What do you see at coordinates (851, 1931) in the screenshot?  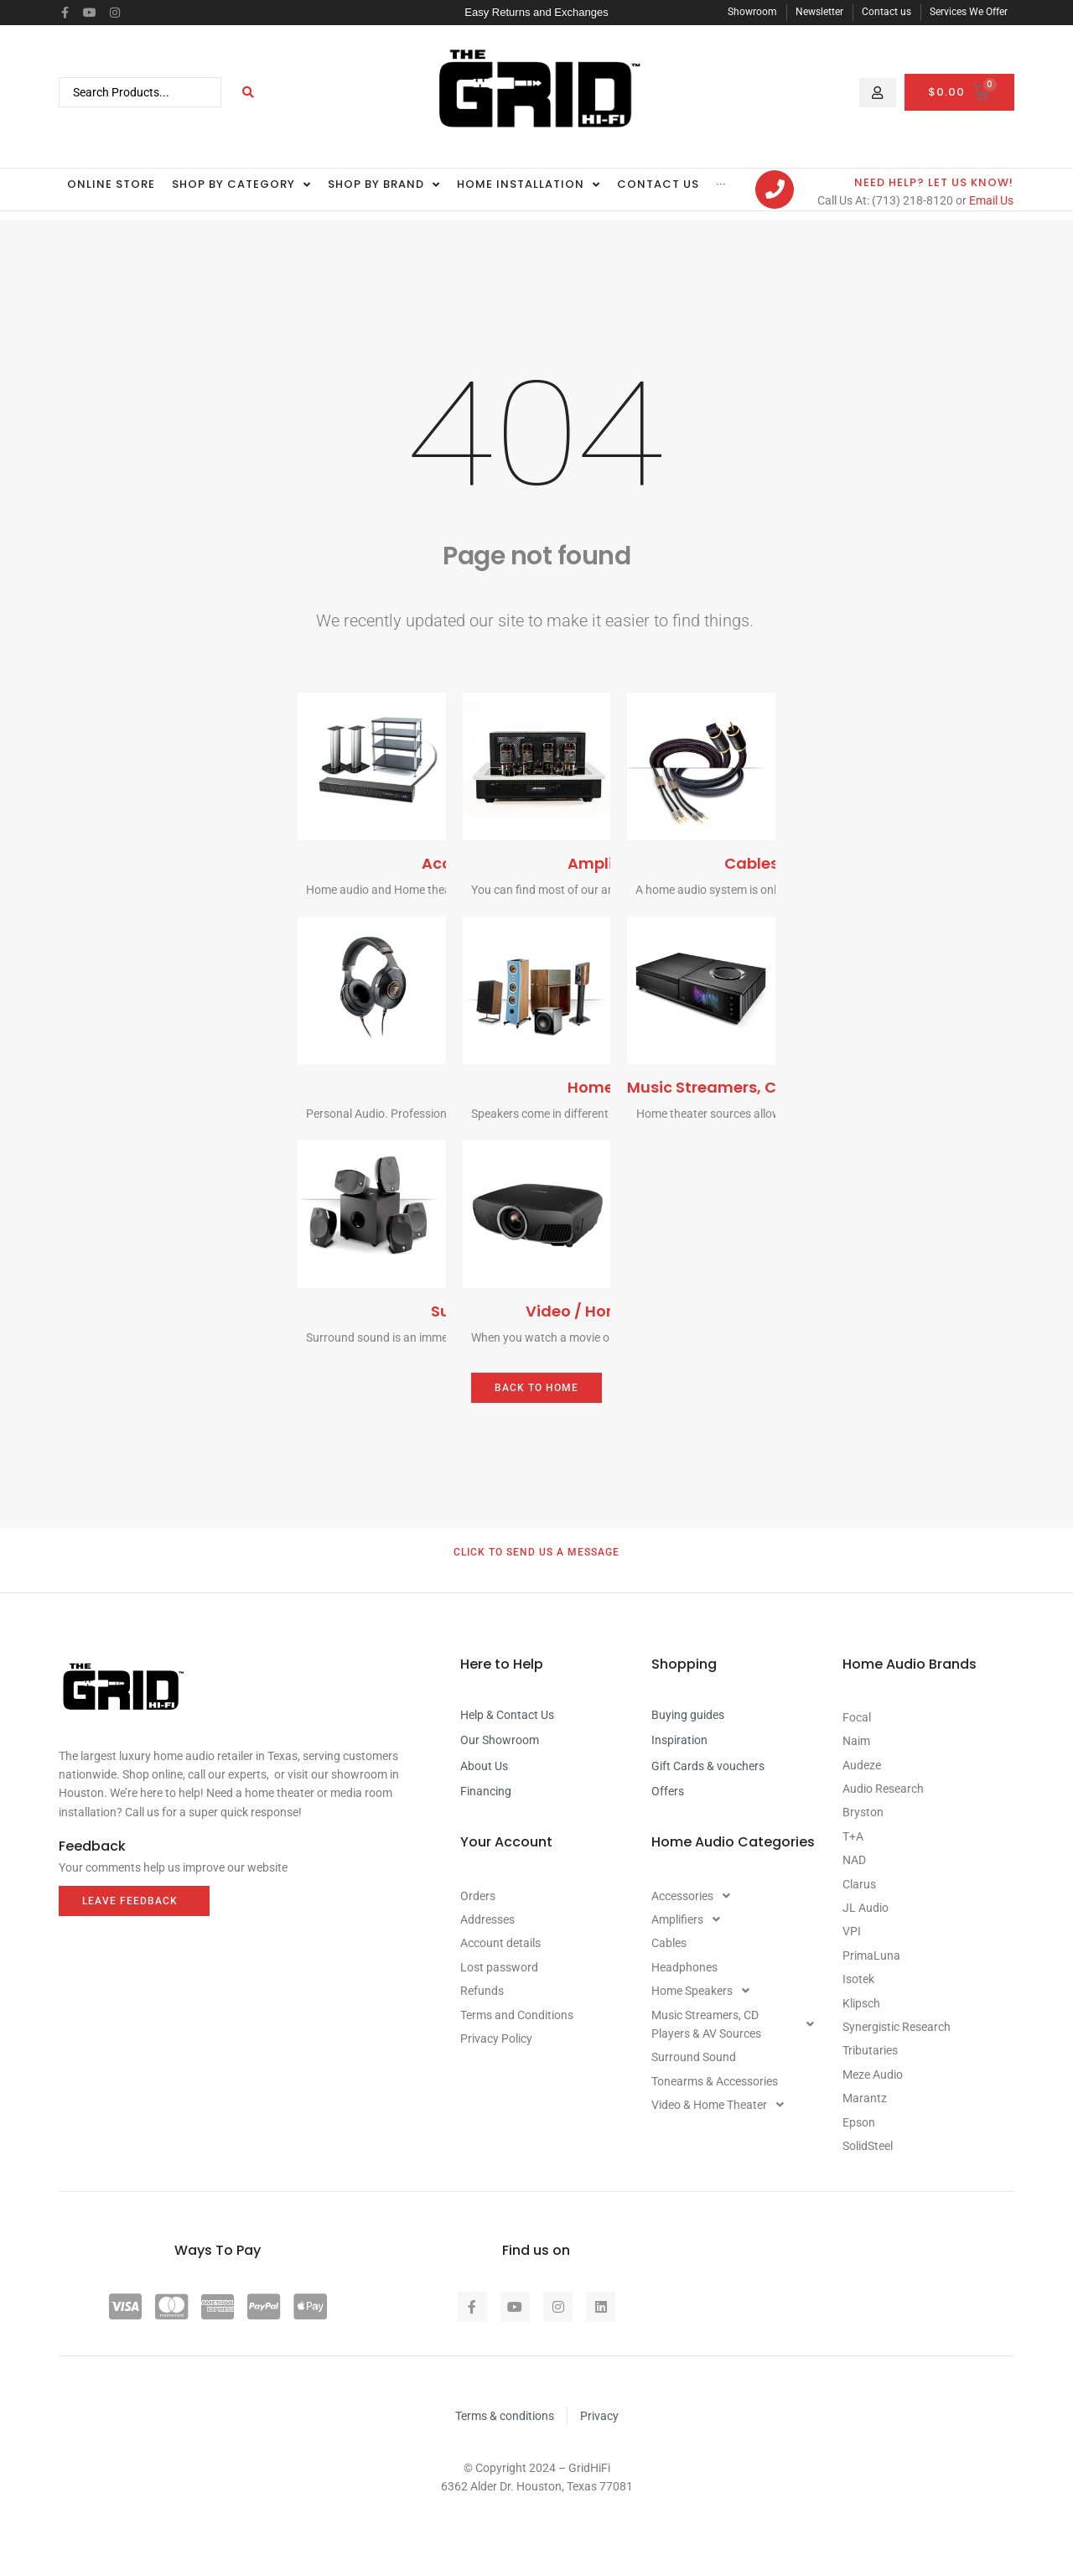 I see `VPI` at bounding box center [851, 1931].